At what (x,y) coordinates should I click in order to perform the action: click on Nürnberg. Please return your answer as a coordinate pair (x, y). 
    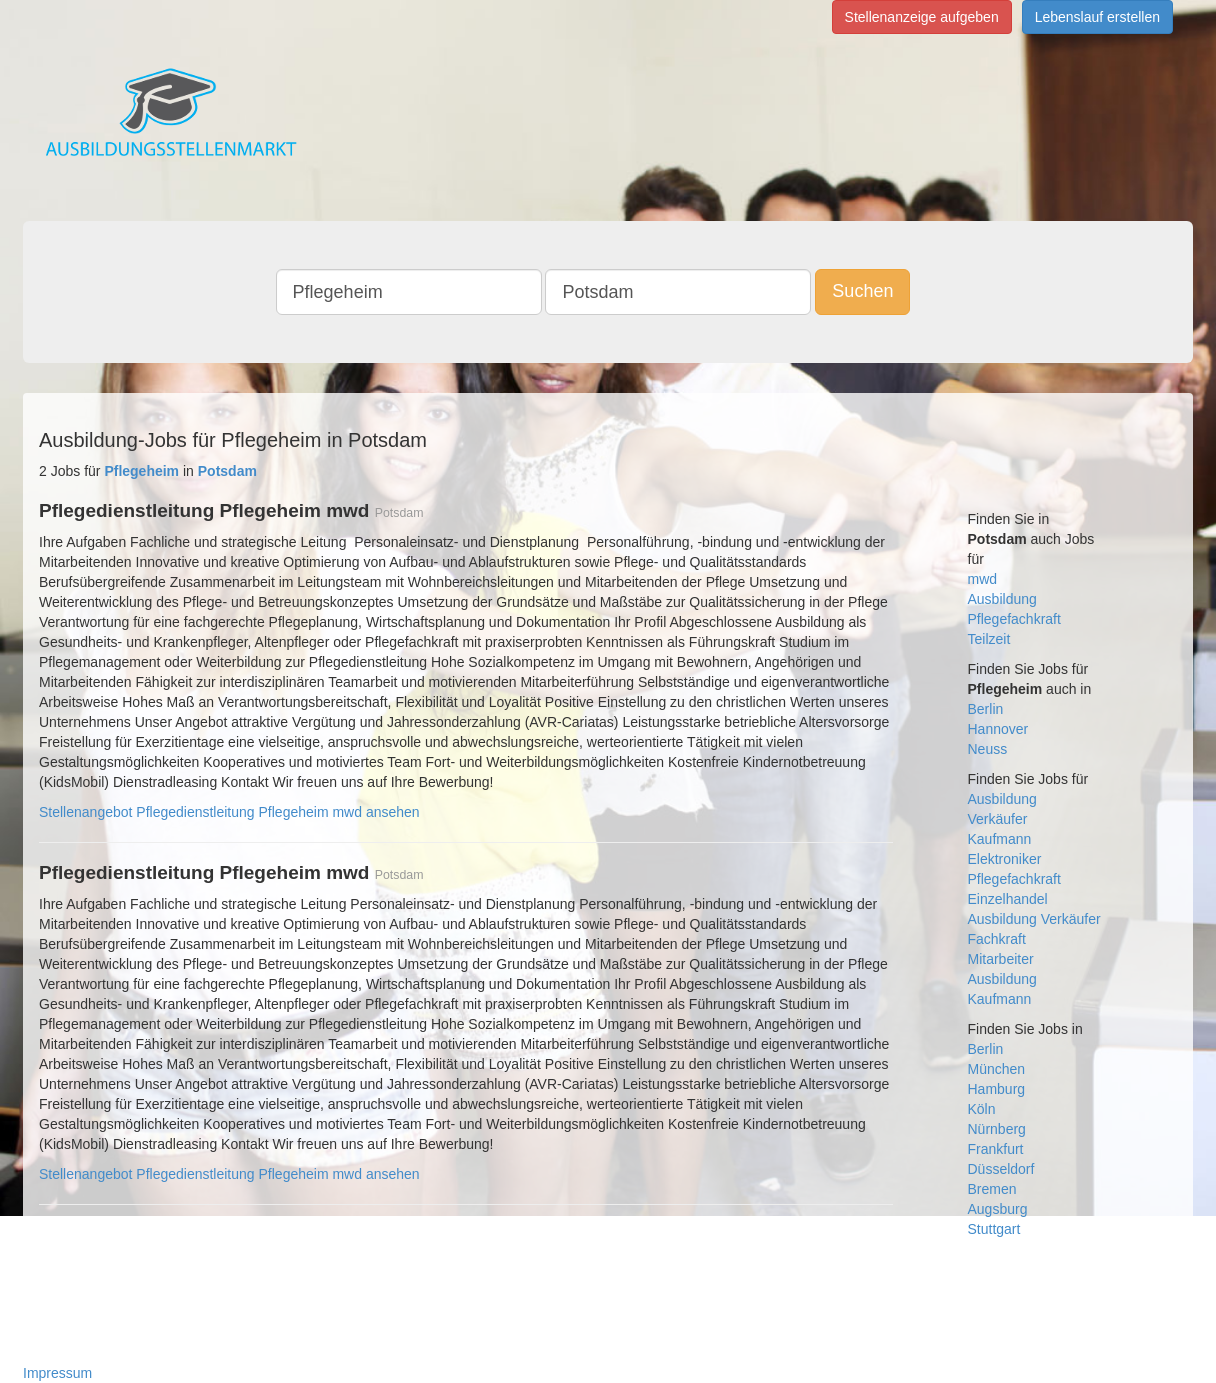
    Looking at the image, I should click on (997, 1129).